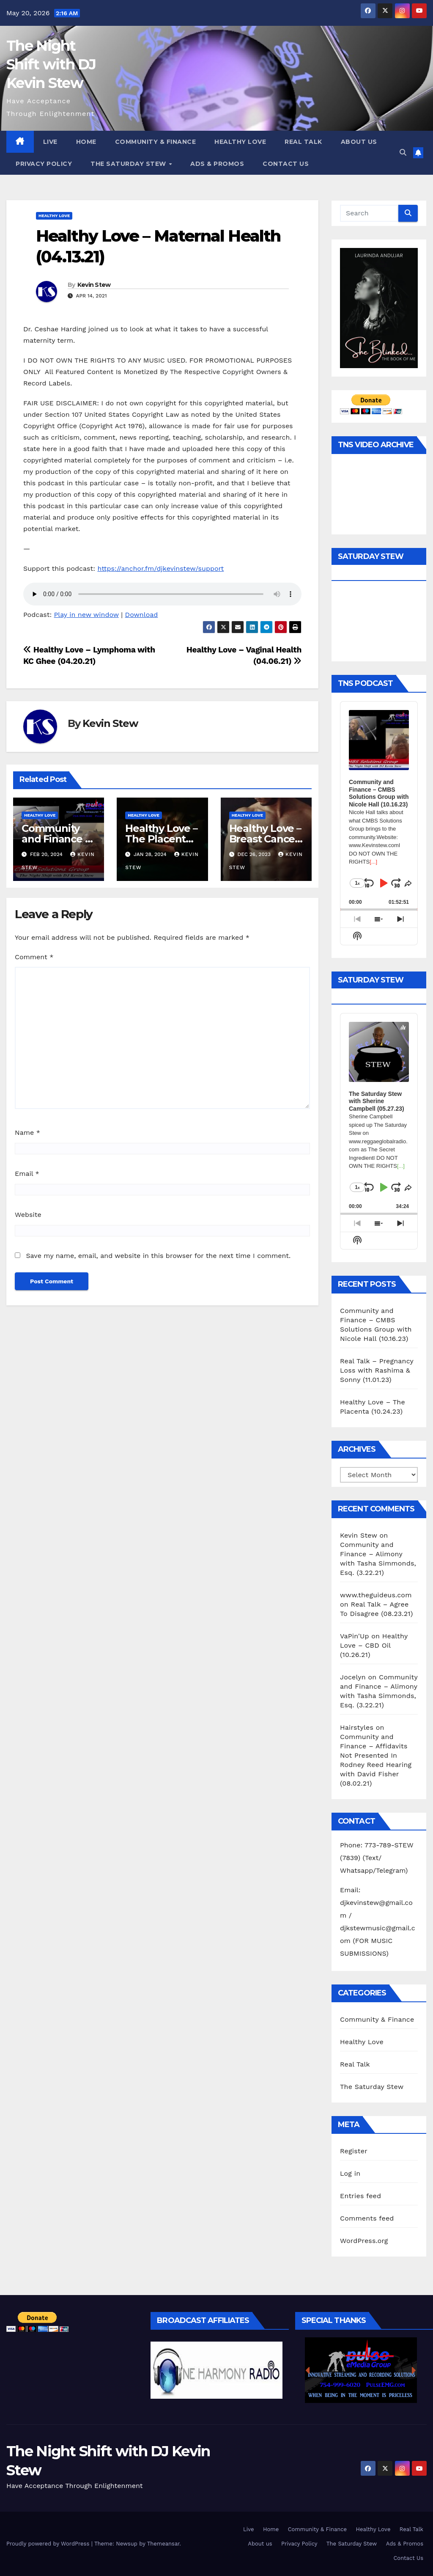 Image resolution: width=433 pixels, height=2576 pixels. Describe the element at coordinates (374, 1645) in the screenshot. I see `Healthy Love – CBD Oil (10.26.21)` at that location.